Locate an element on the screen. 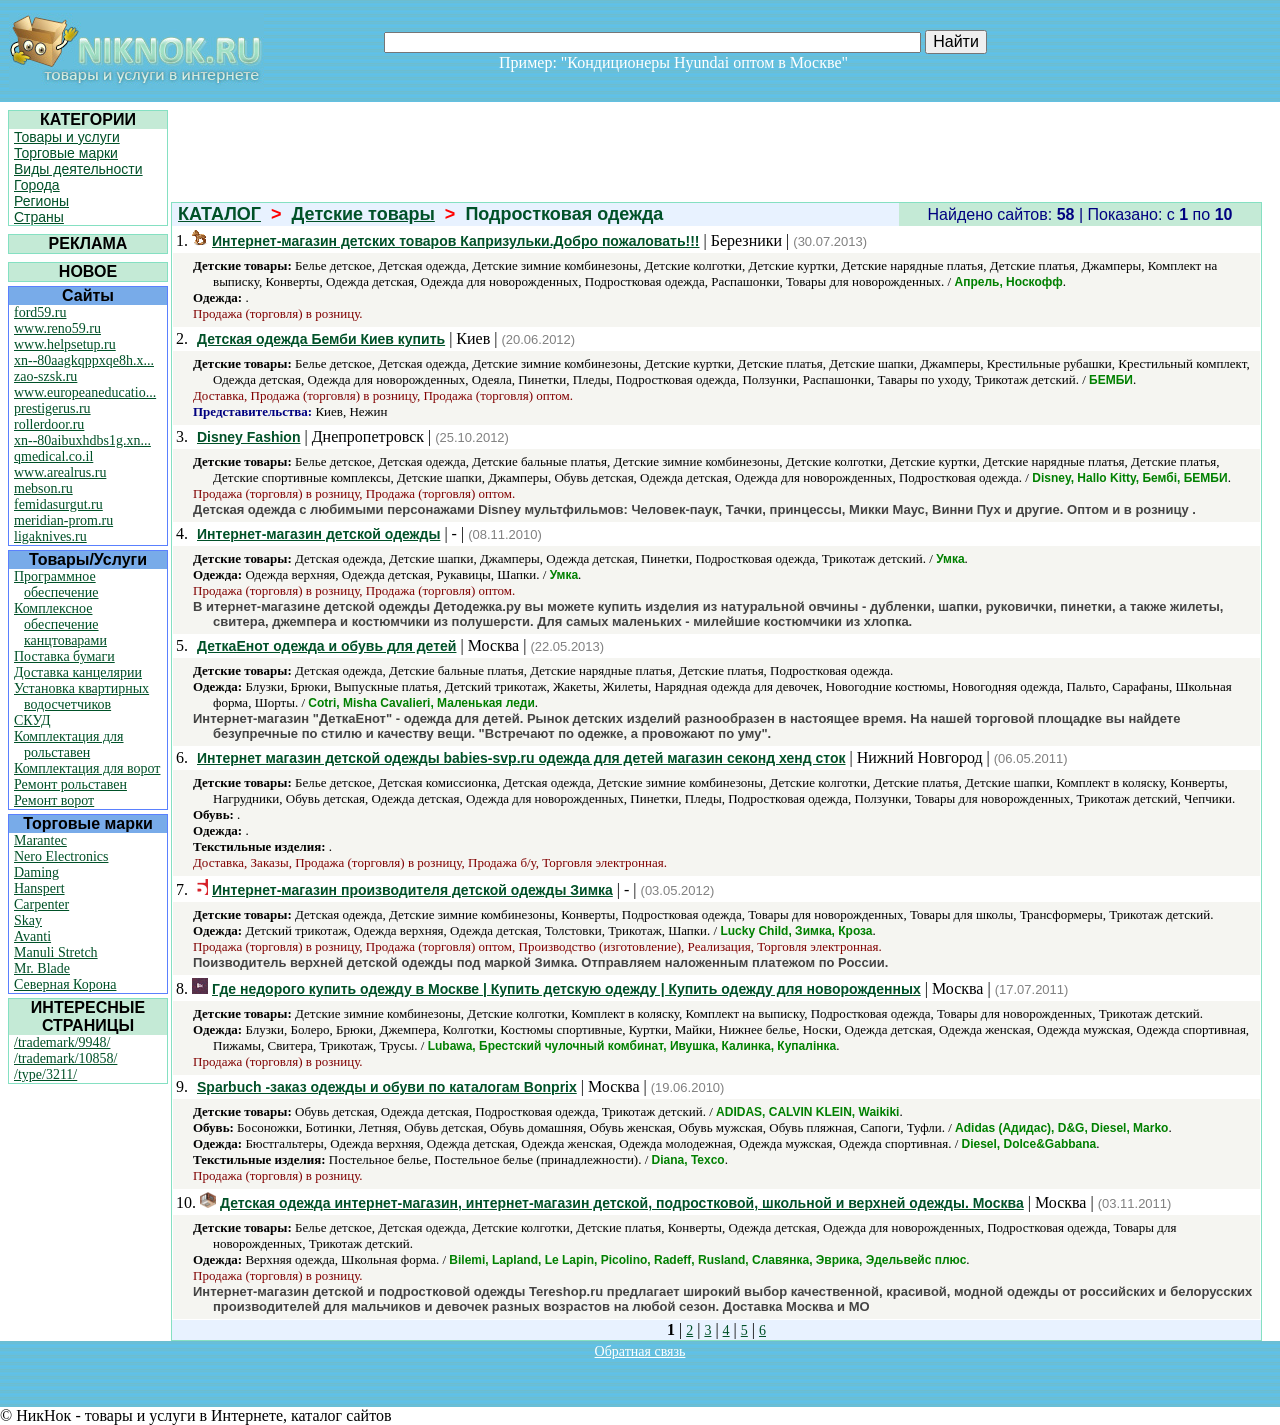 This screenshot has height=1425, width=1280. prestigerus.ru is located at coordinates (52, 408).